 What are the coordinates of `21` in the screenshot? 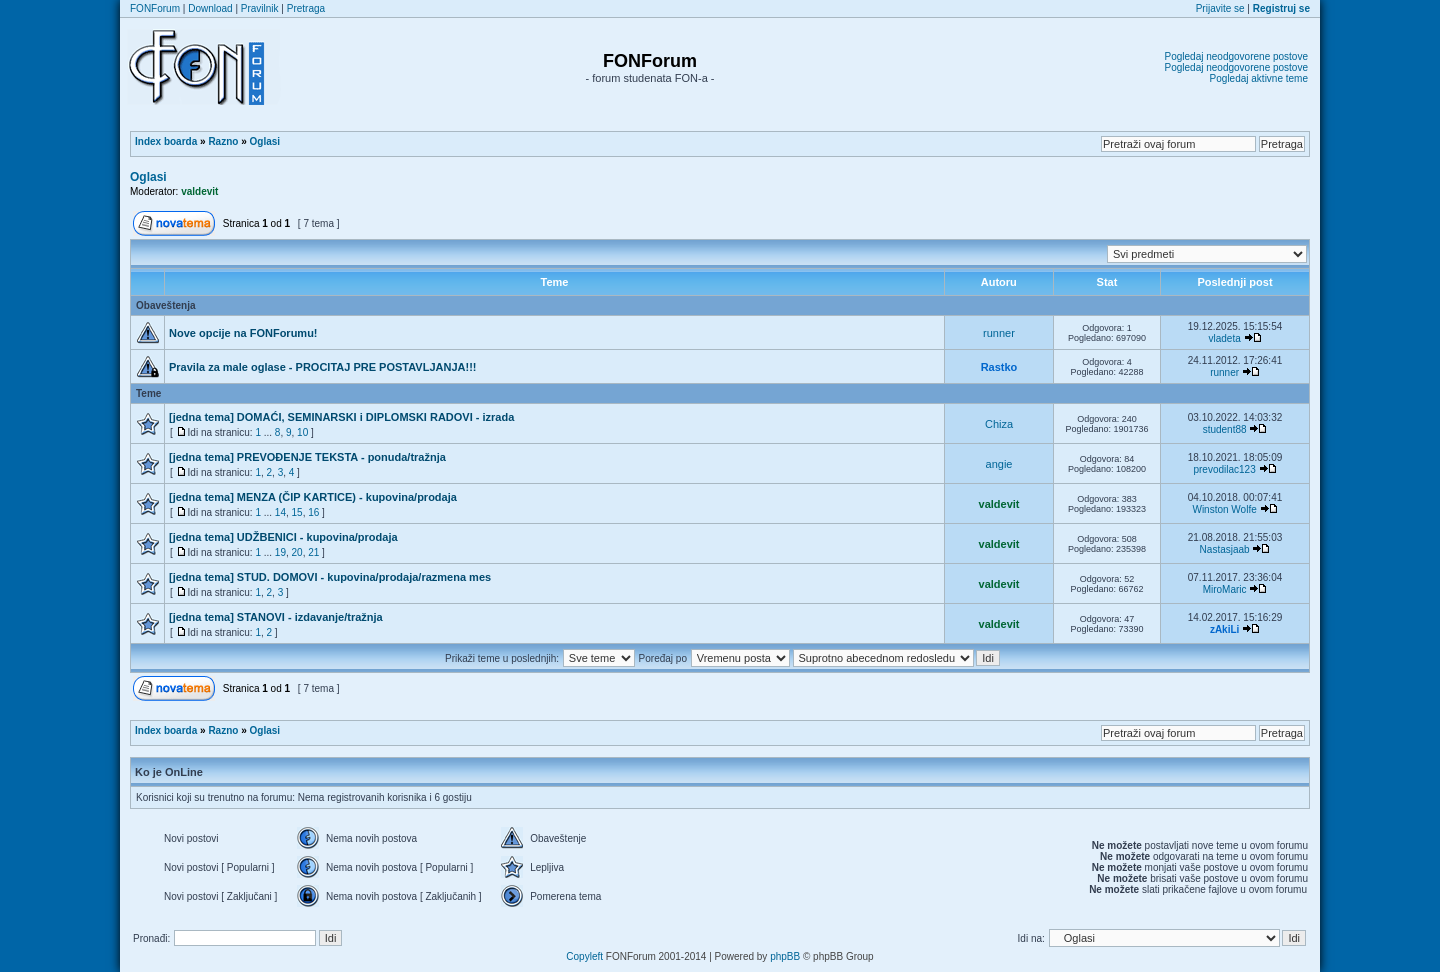 It's located at (313, 552).